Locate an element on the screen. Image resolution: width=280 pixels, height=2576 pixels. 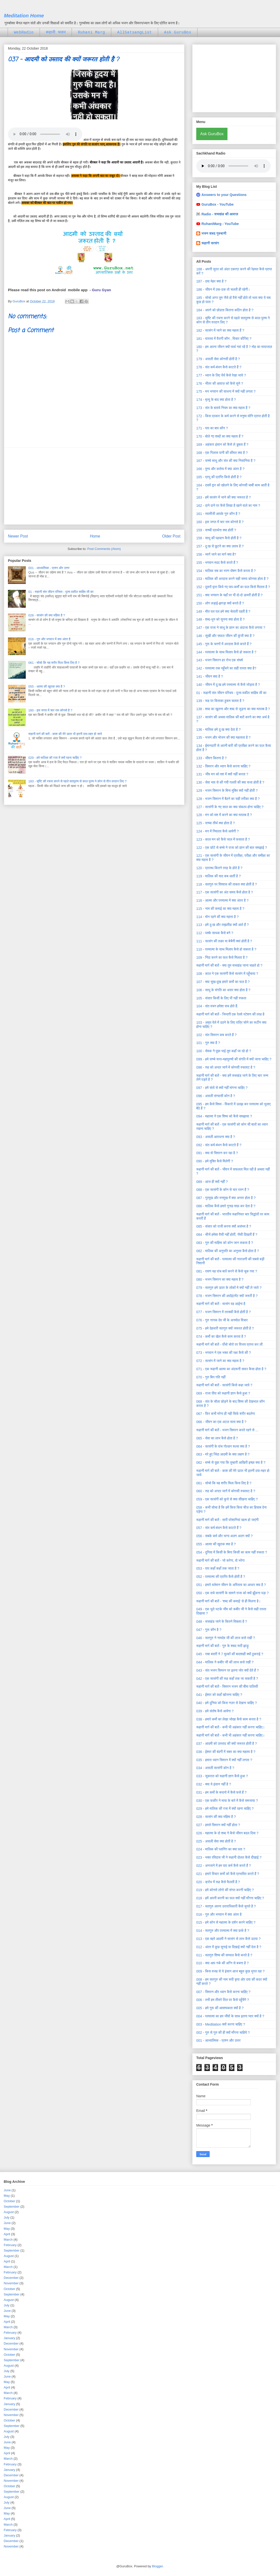
रूहानी मार्ग की बातें - क्या तुम सचखंड जाना चाहते हो ? is located at coordinates (229, 965).